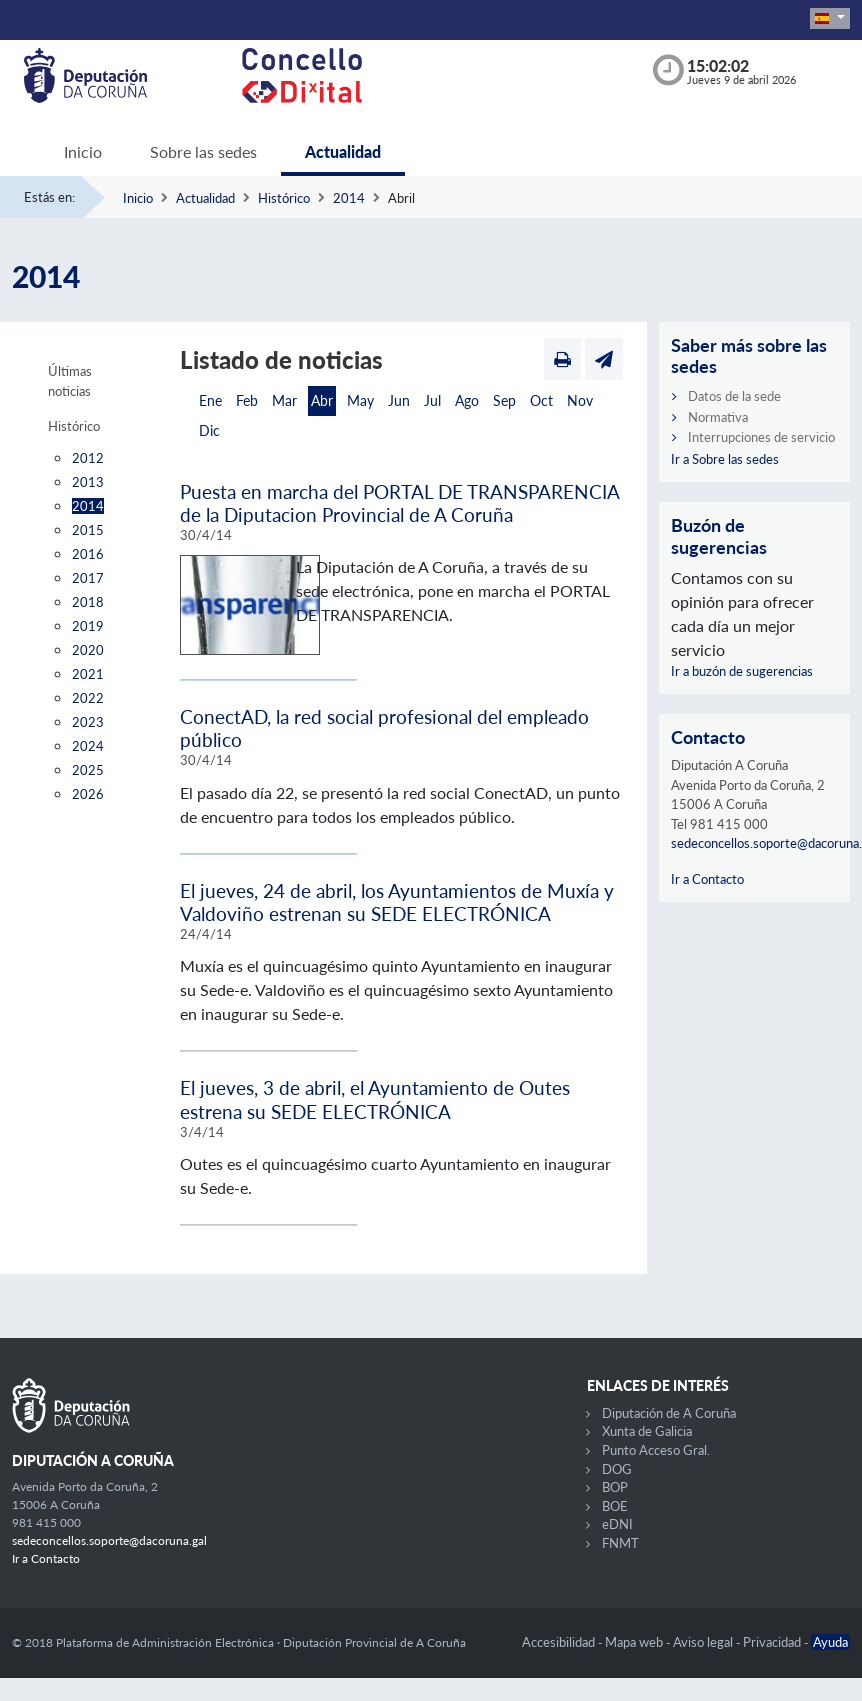 Image resolution: width=862 pixels, height=1701 pixels. Describe the element at coordinates (284, 198) in the screenshot. I see `Histórico` at that location.